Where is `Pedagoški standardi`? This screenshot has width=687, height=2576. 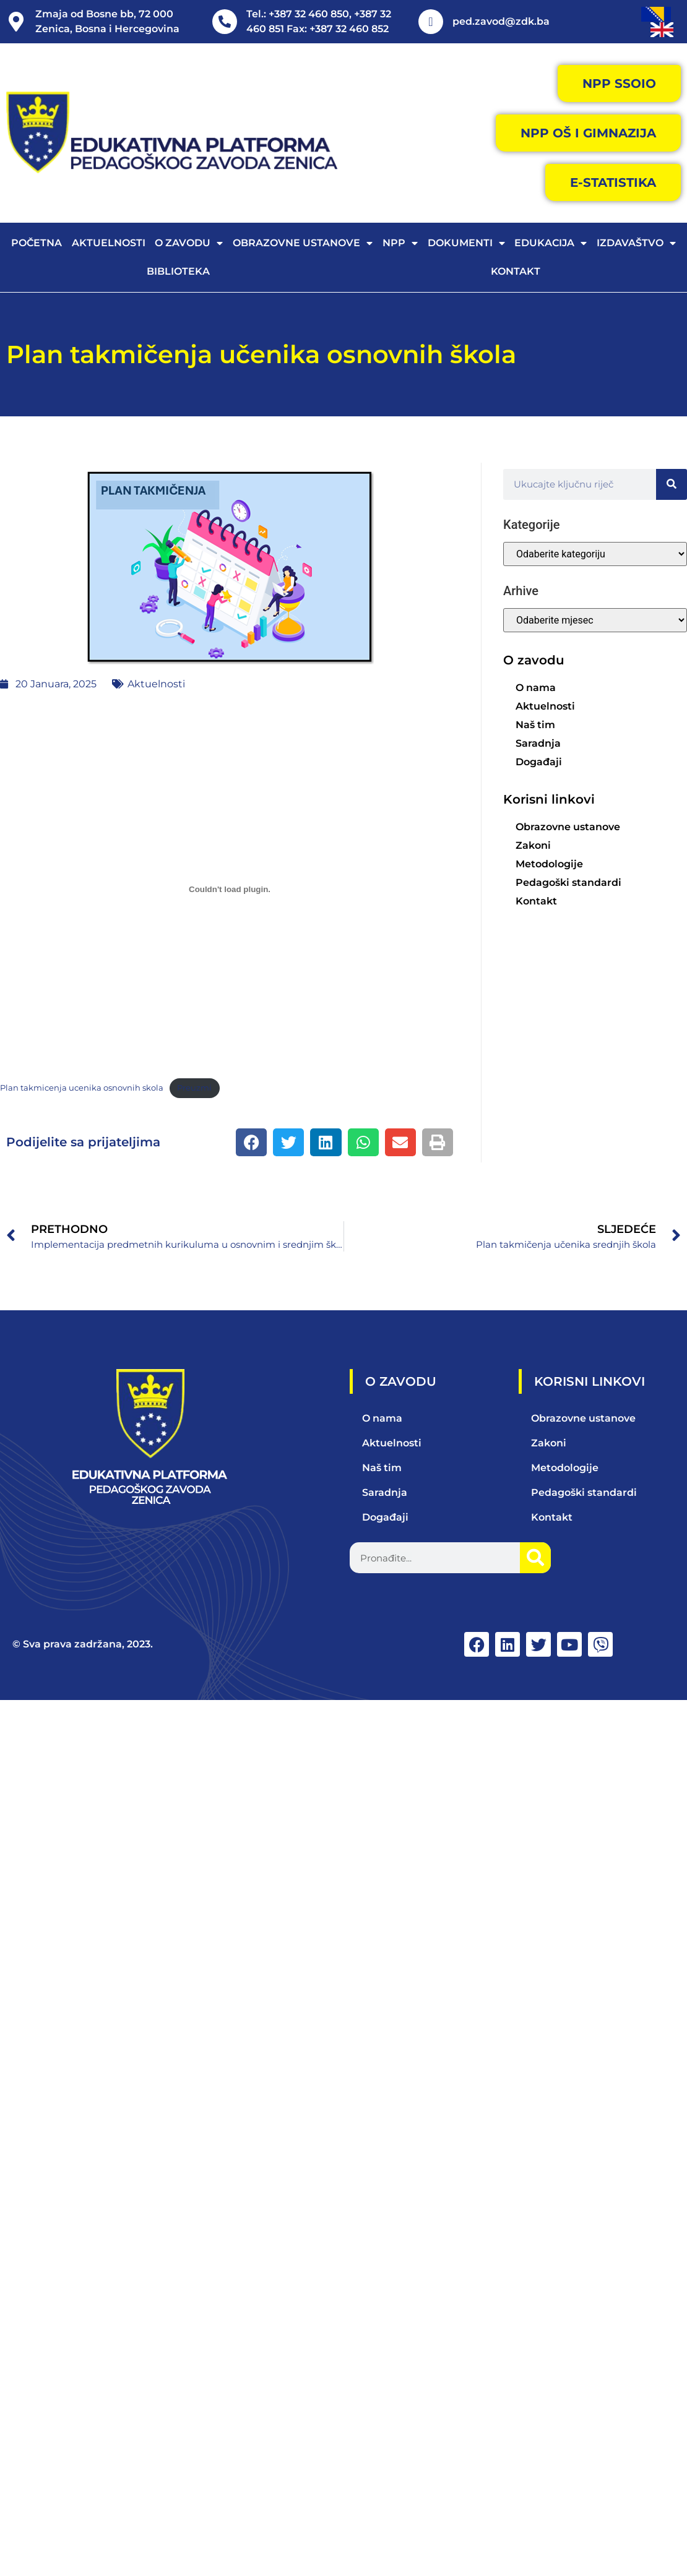 Pedagoški standardi is located at coordinates (568, 882).